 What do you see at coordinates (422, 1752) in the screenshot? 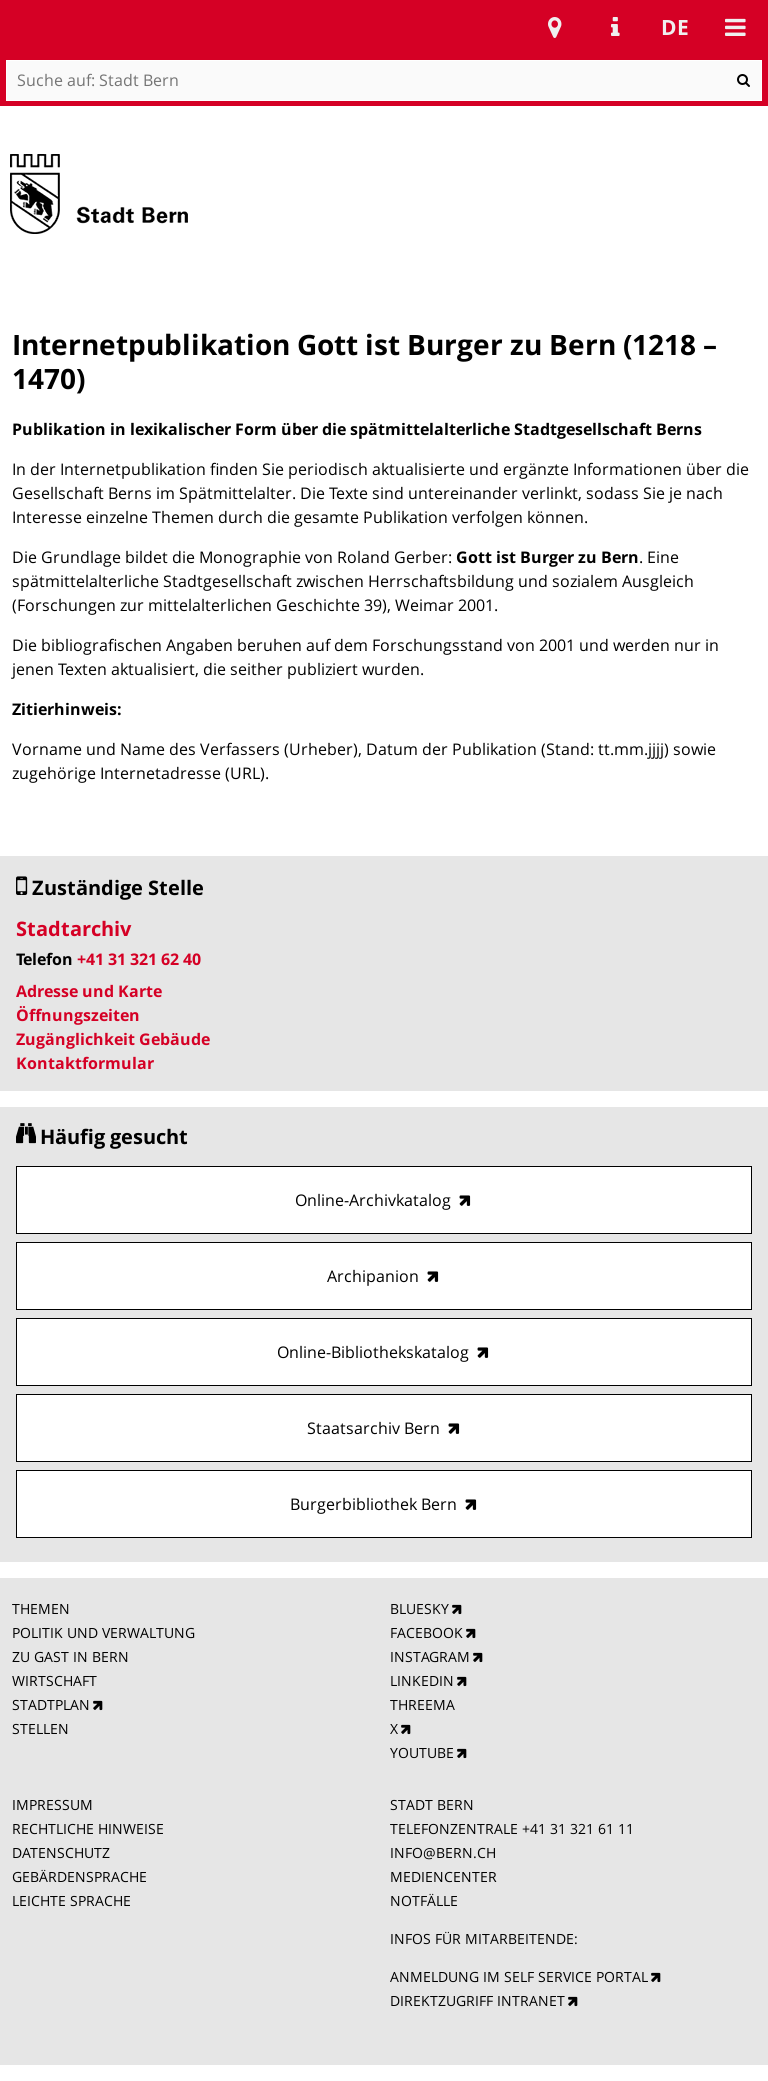
I see `YOUTUBE` at bounding box center [422, 1752].